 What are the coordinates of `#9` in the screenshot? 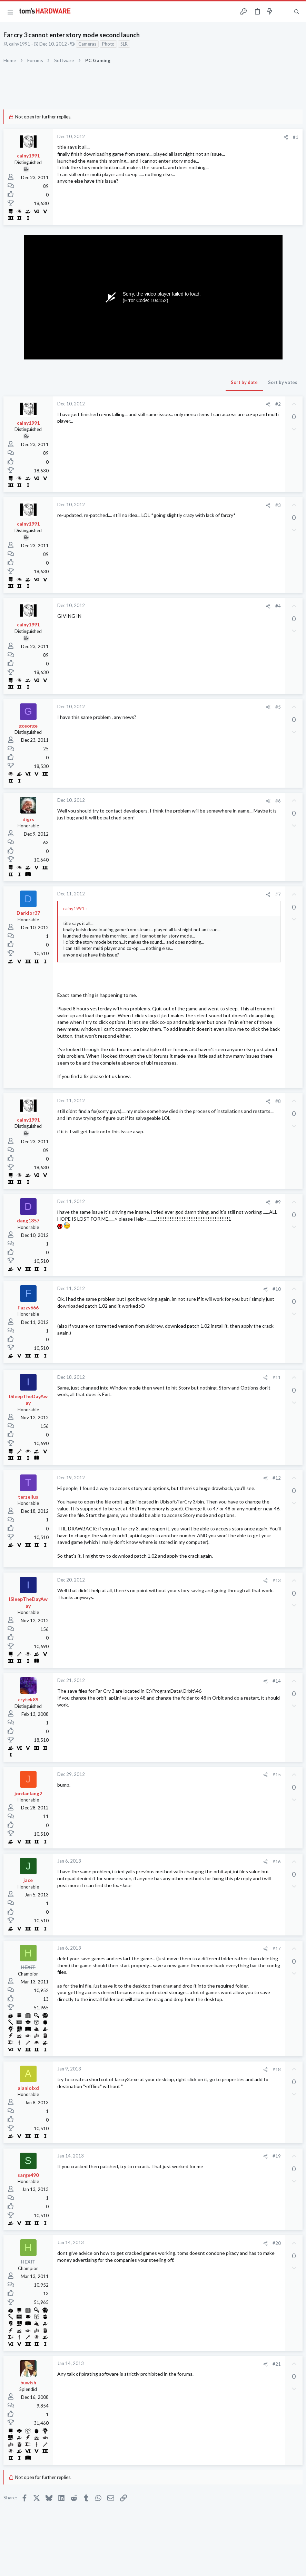 It's located at (278, 1202).